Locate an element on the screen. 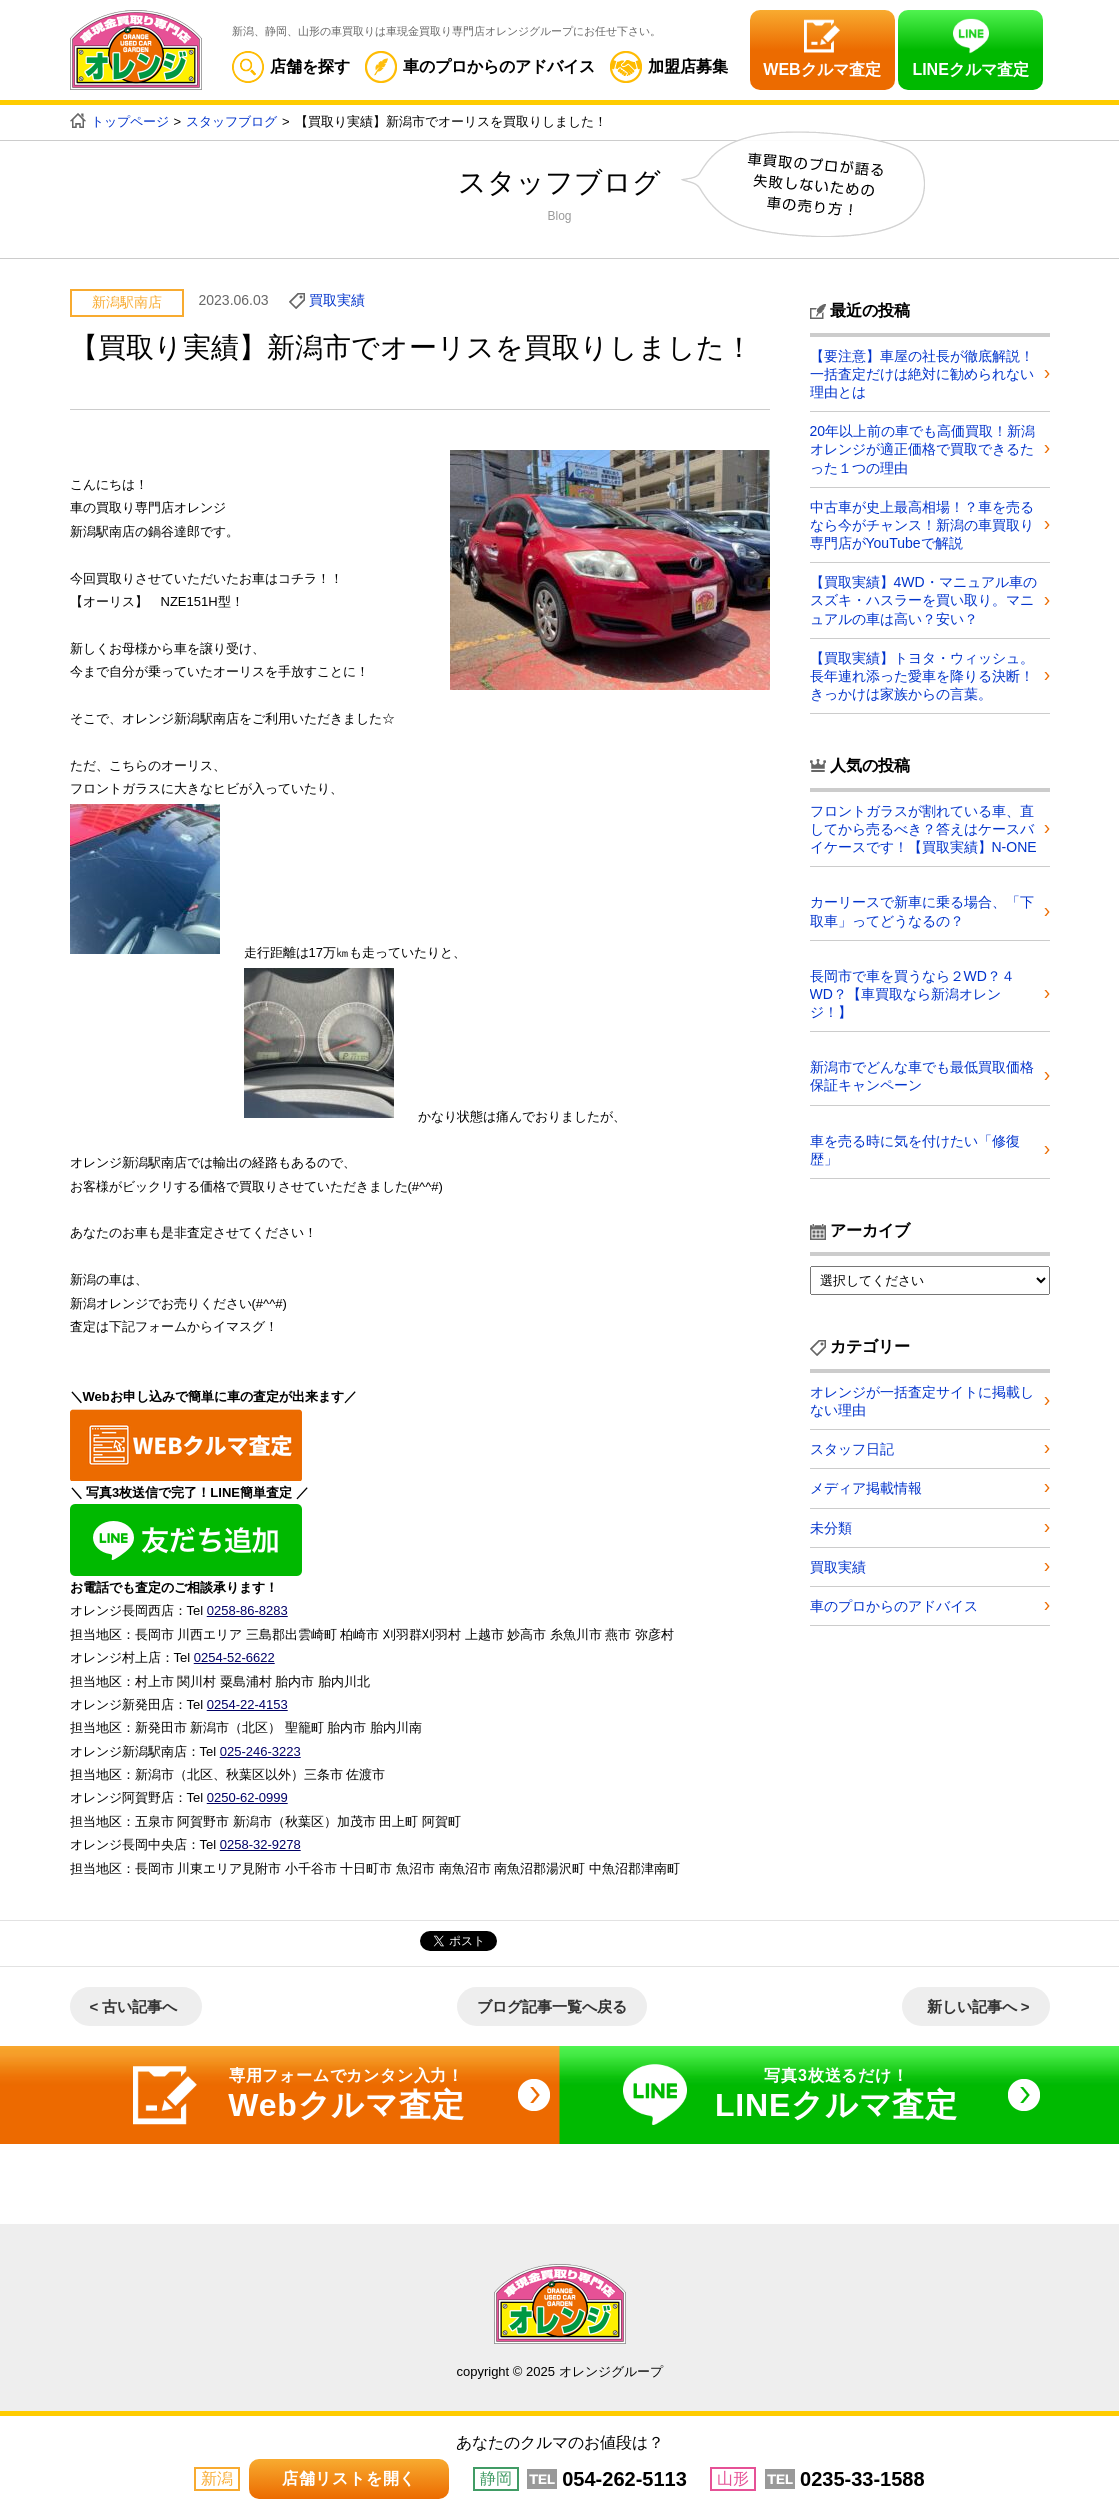 The height and width of the screenshot is (2509, 1119). 0250-62-0999 is located at coordinates (247, 1797).